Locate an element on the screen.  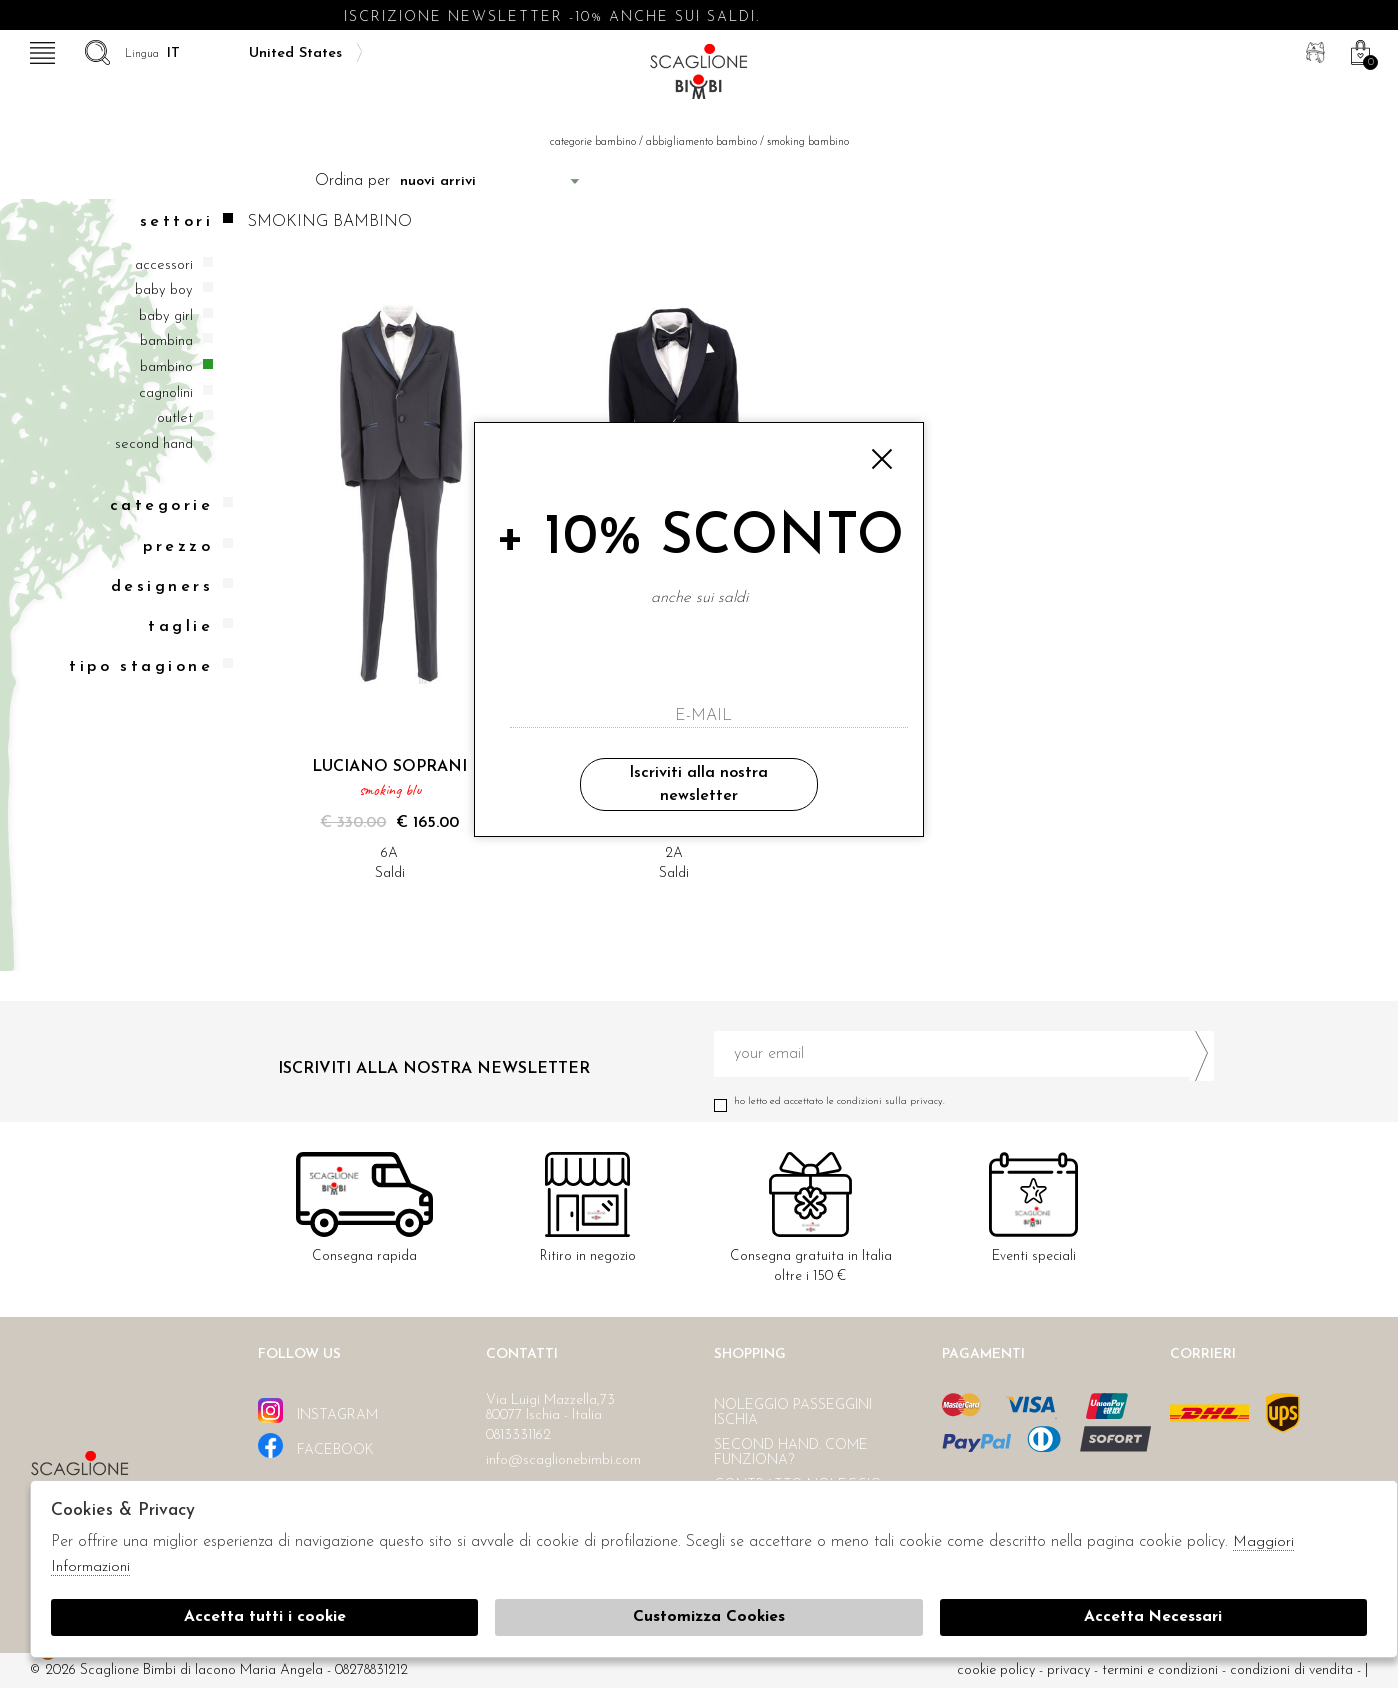
Outlet is located at coordinates (175, 418).